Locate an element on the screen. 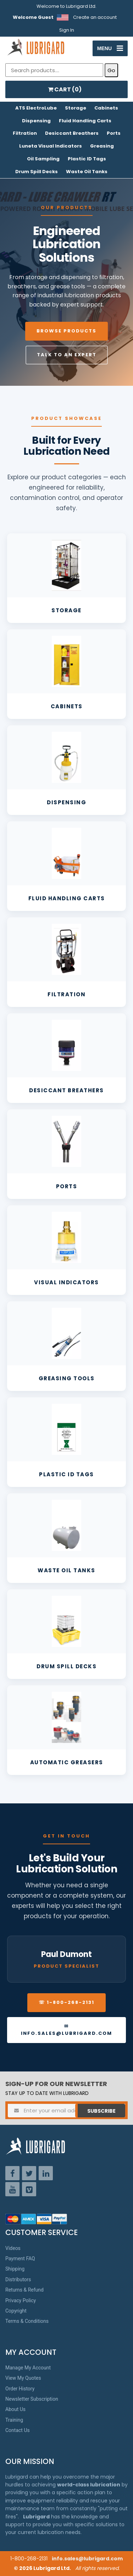 Image resolution: width=133 pixels, height=2576 pixels. About Us is located at coordinates (15, 2409).